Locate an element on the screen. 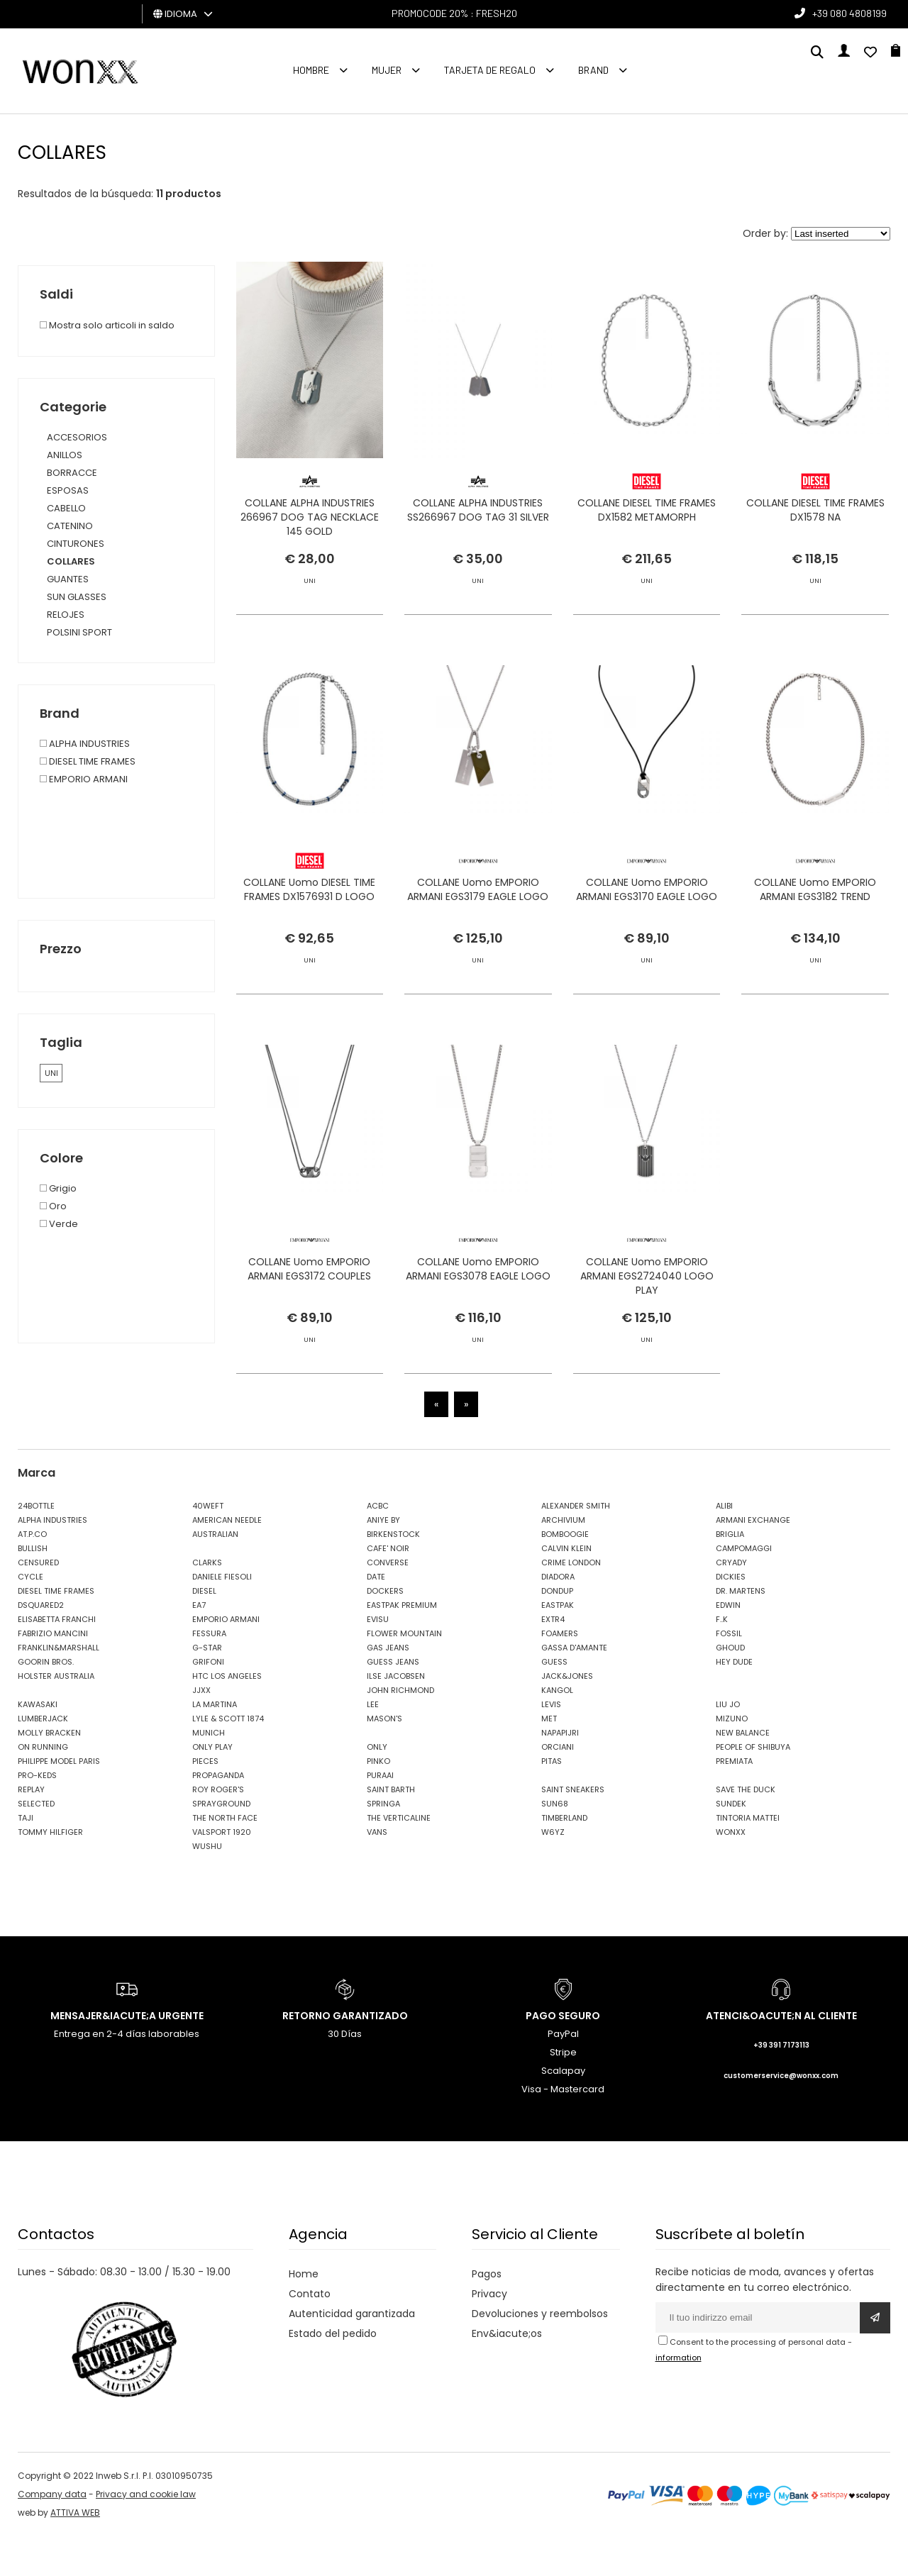 This screenshot has height=2576, width=908. SPRAYGROUND is located at coordinates (221, 1843).